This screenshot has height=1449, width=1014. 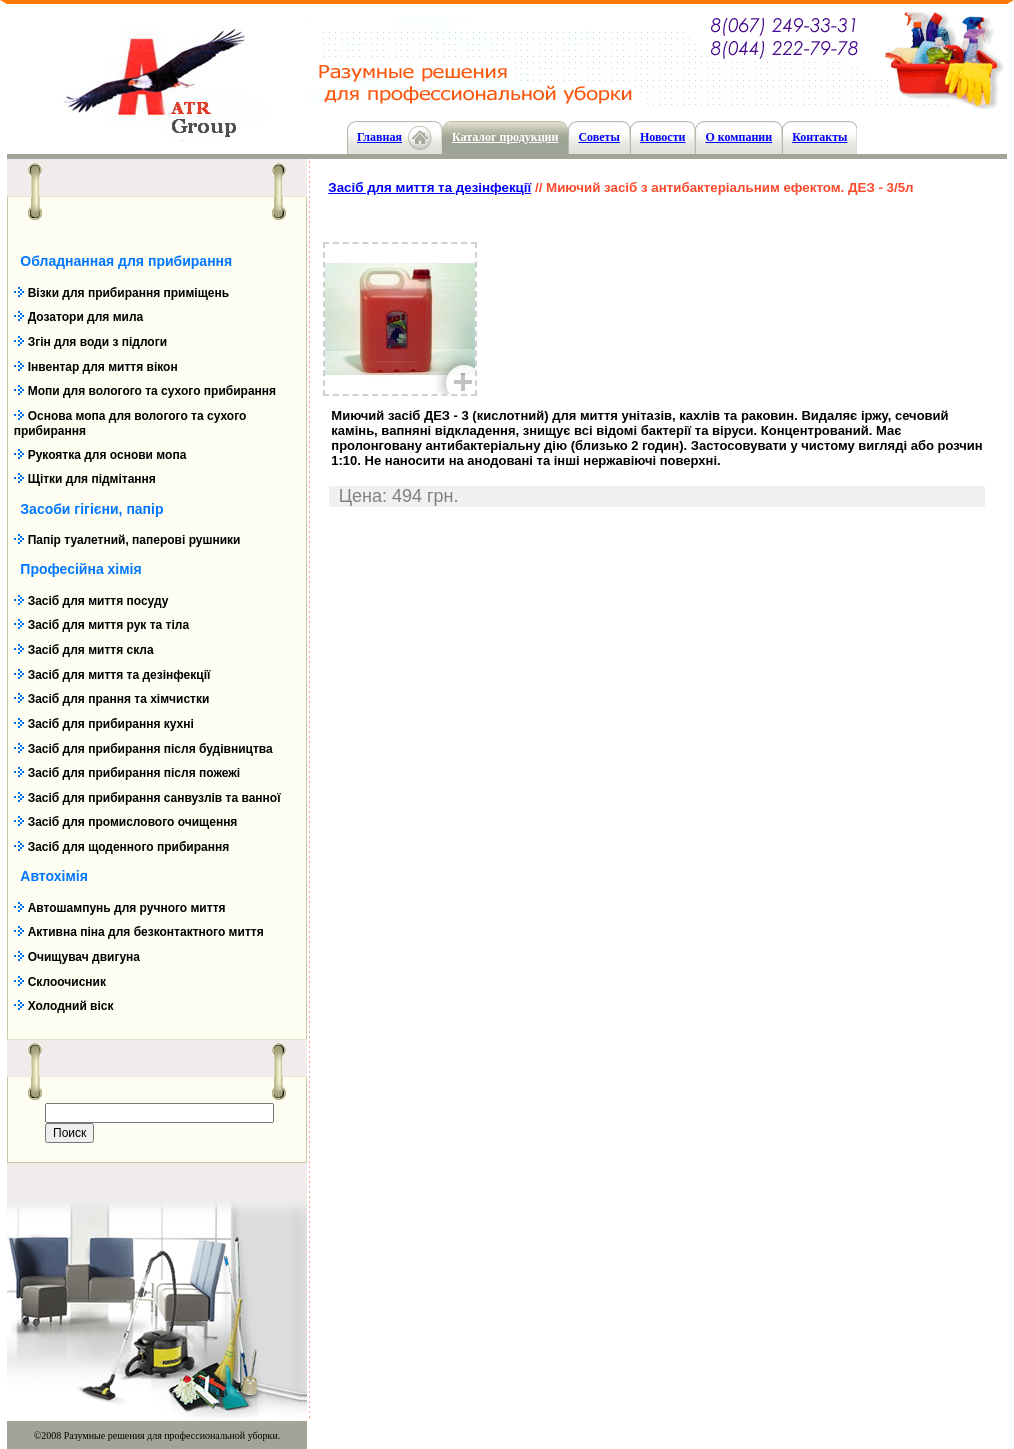 What do you see at coordinates (152, 391) in the screenshot?
I see `Мопи для вологого та сухого прибирання` at bounding box center [152, 391].